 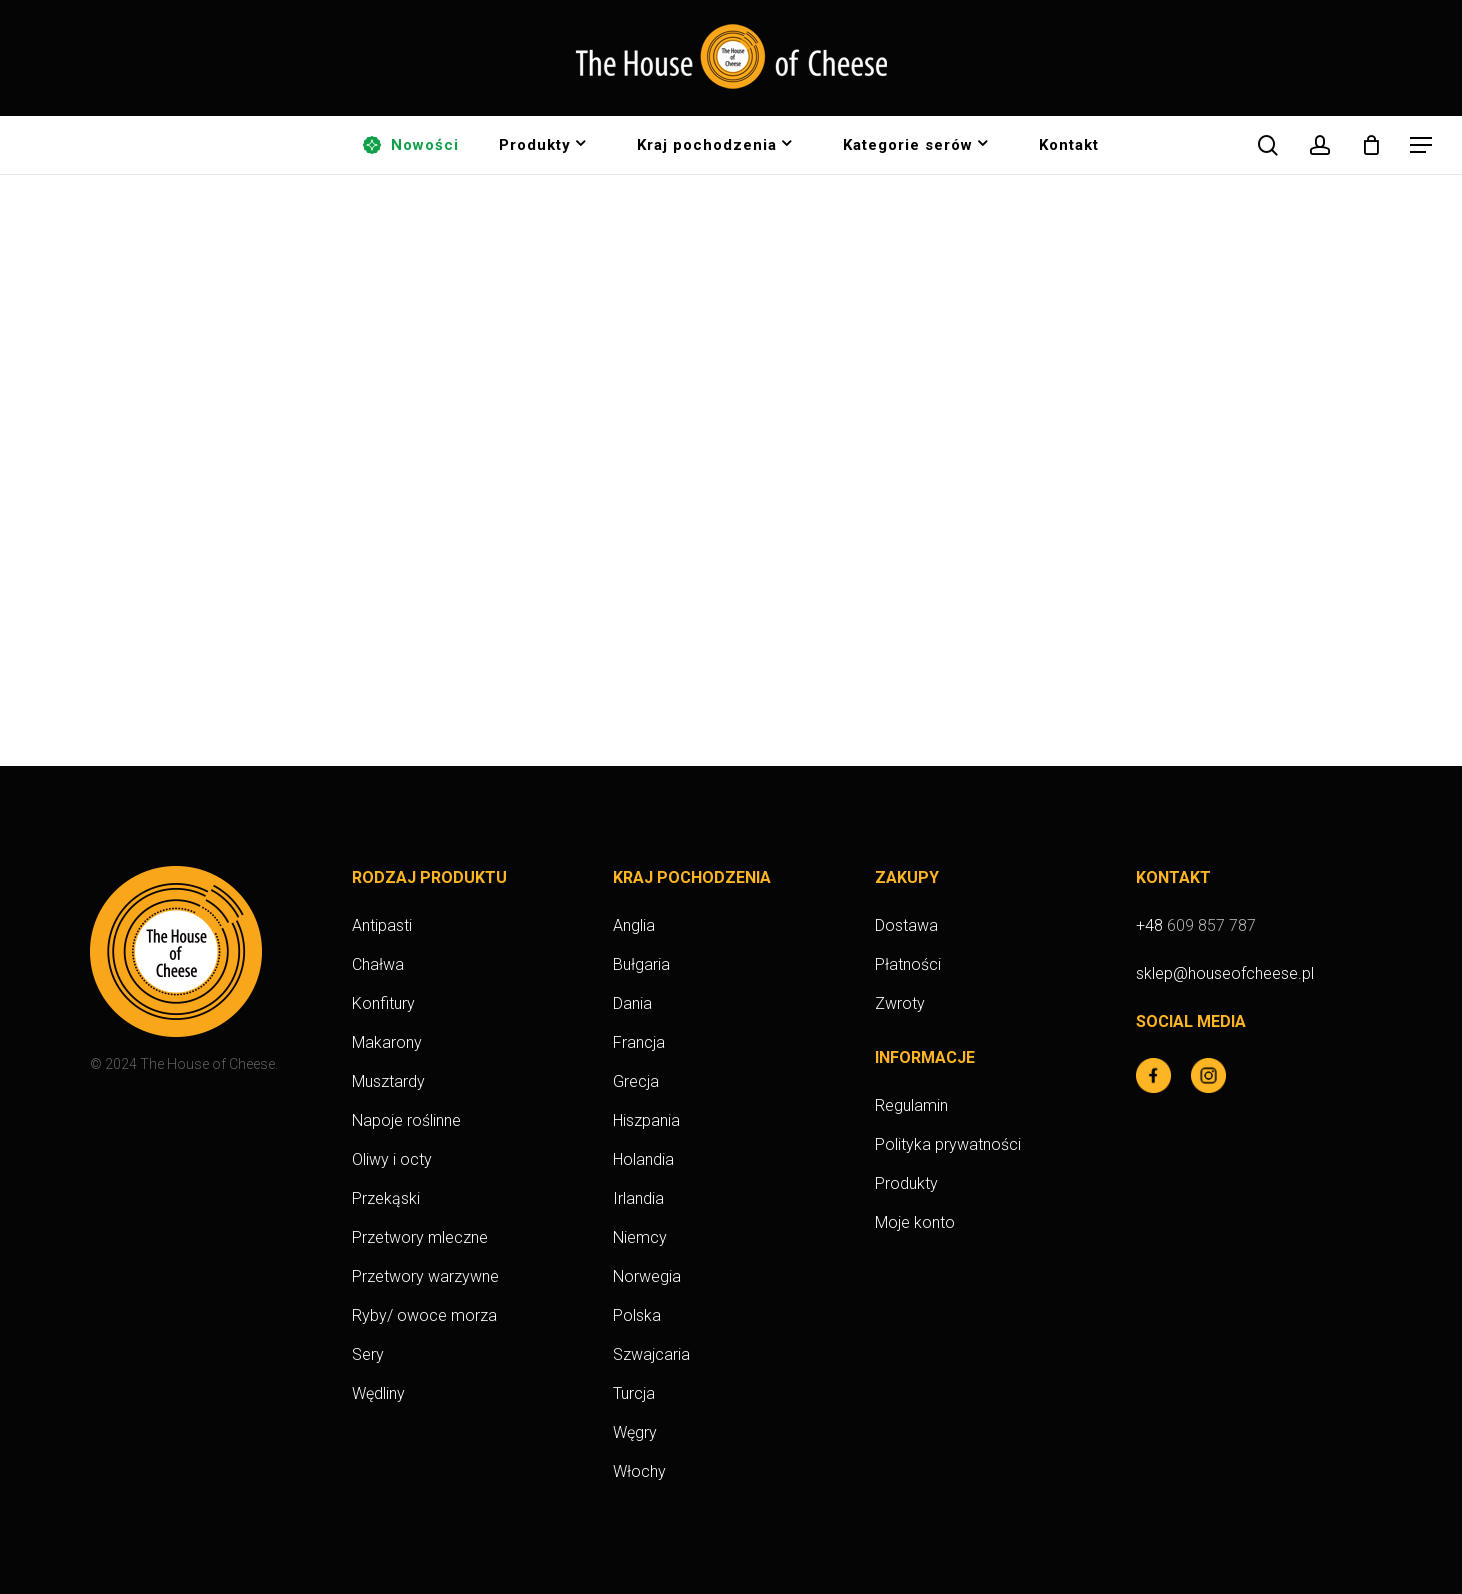 I want to click on Chałwa, so click(x=378, y=964).